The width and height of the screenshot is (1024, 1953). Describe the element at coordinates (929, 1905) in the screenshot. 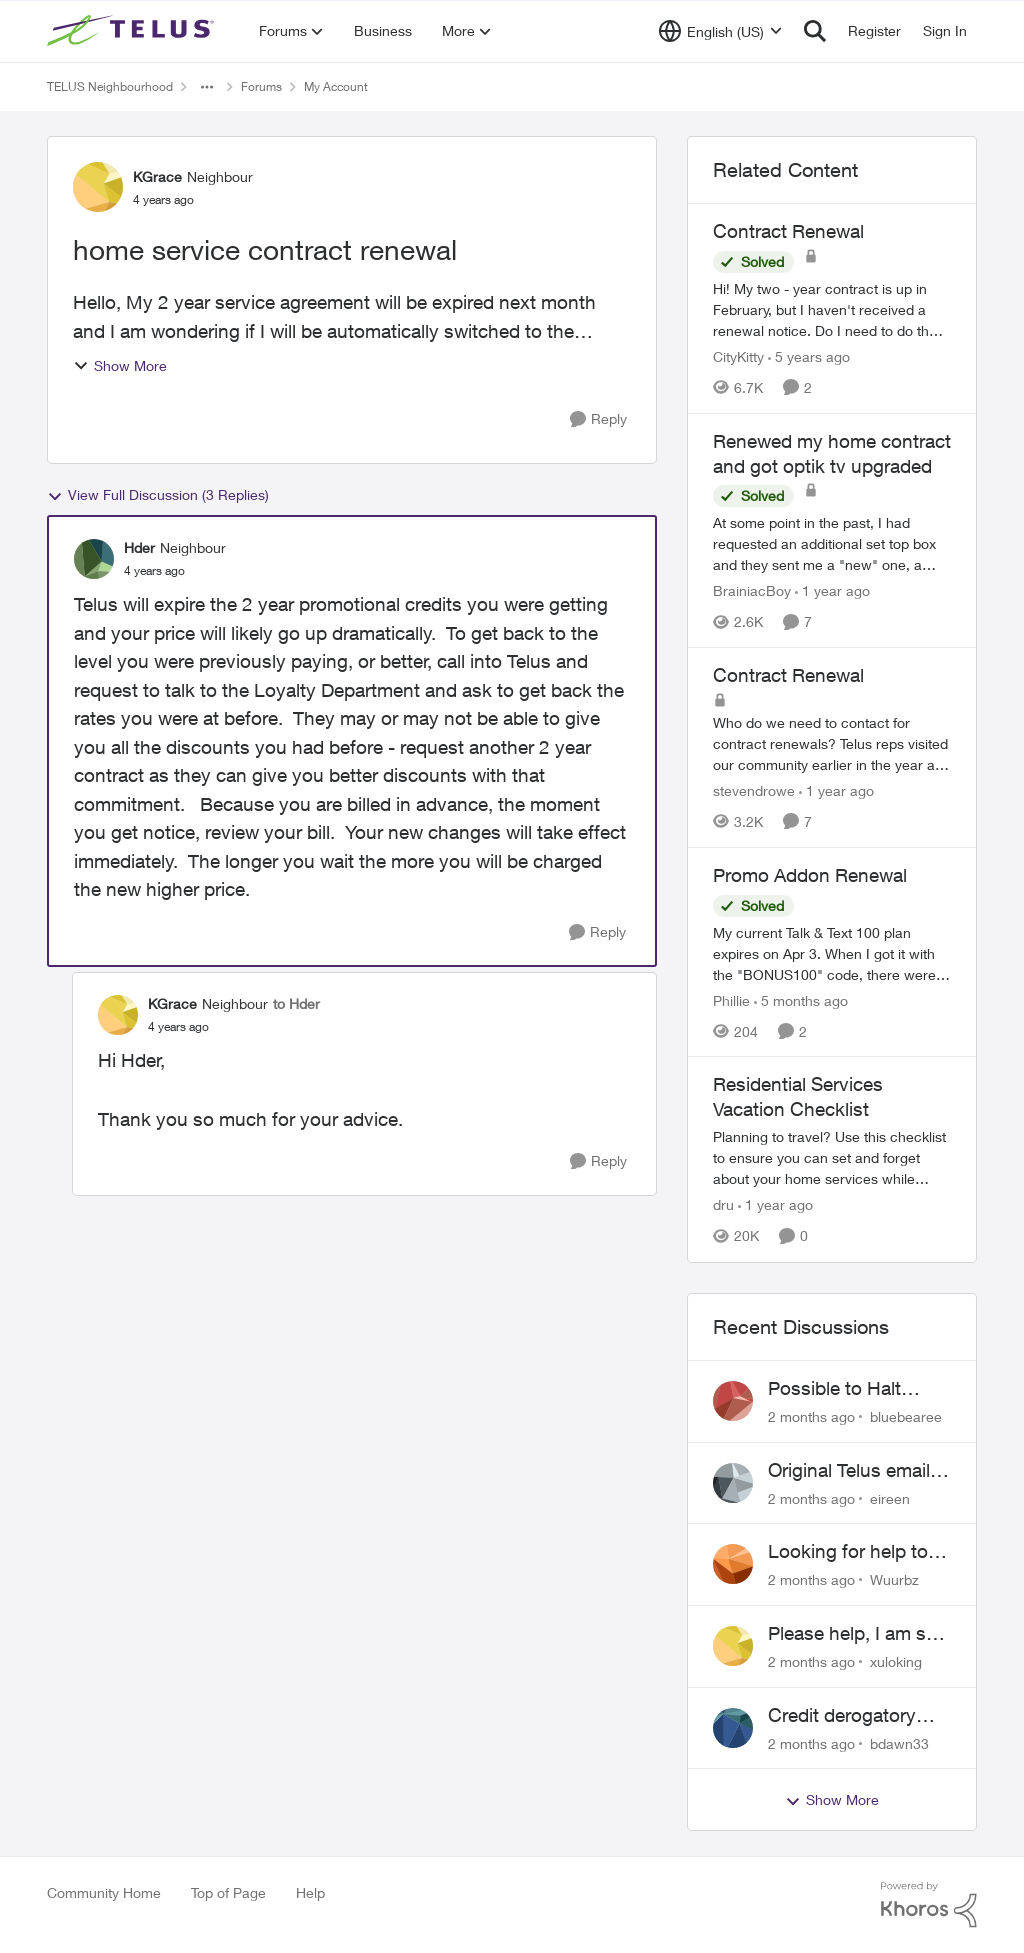

I see `[Powered By Khoros]` at that location.